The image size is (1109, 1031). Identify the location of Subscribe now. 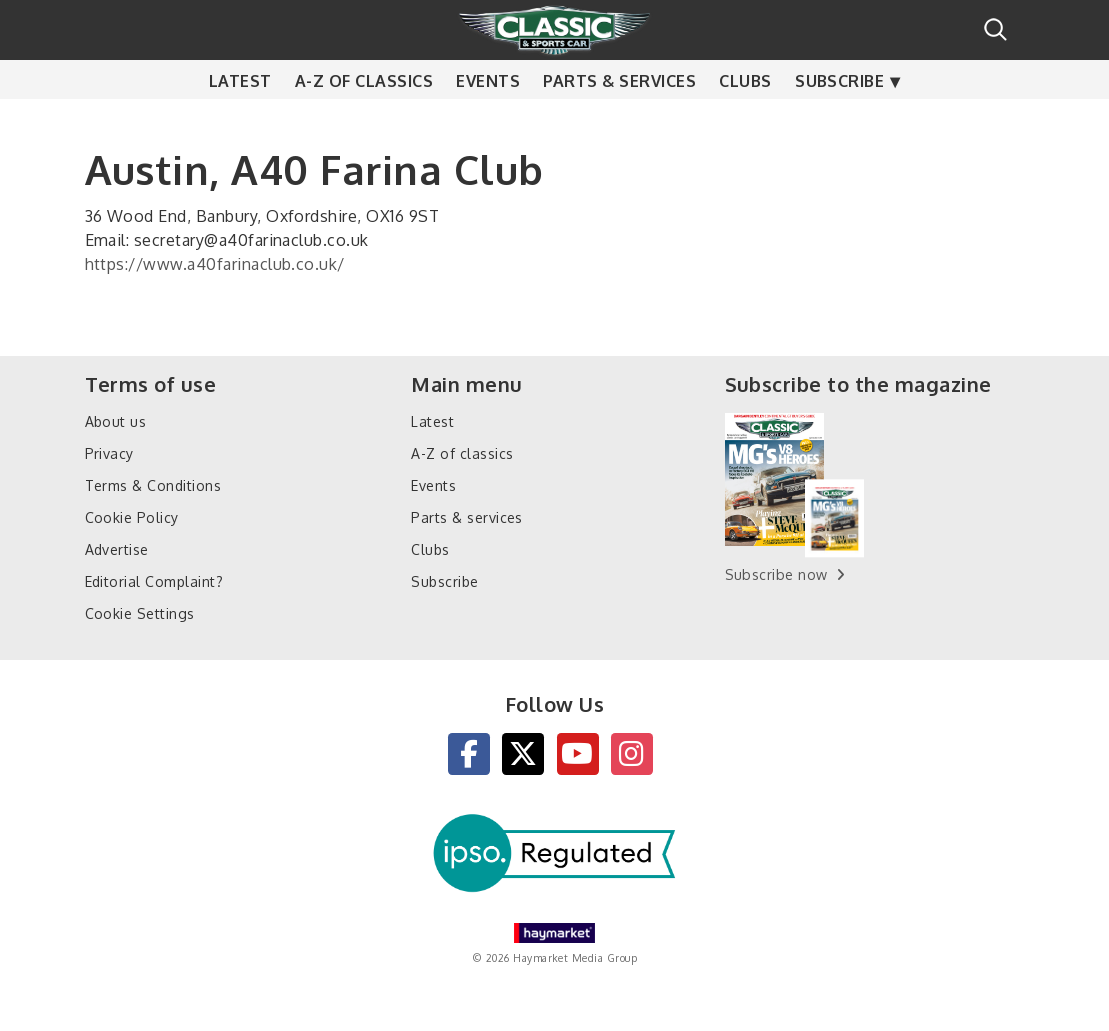
(776, 574).